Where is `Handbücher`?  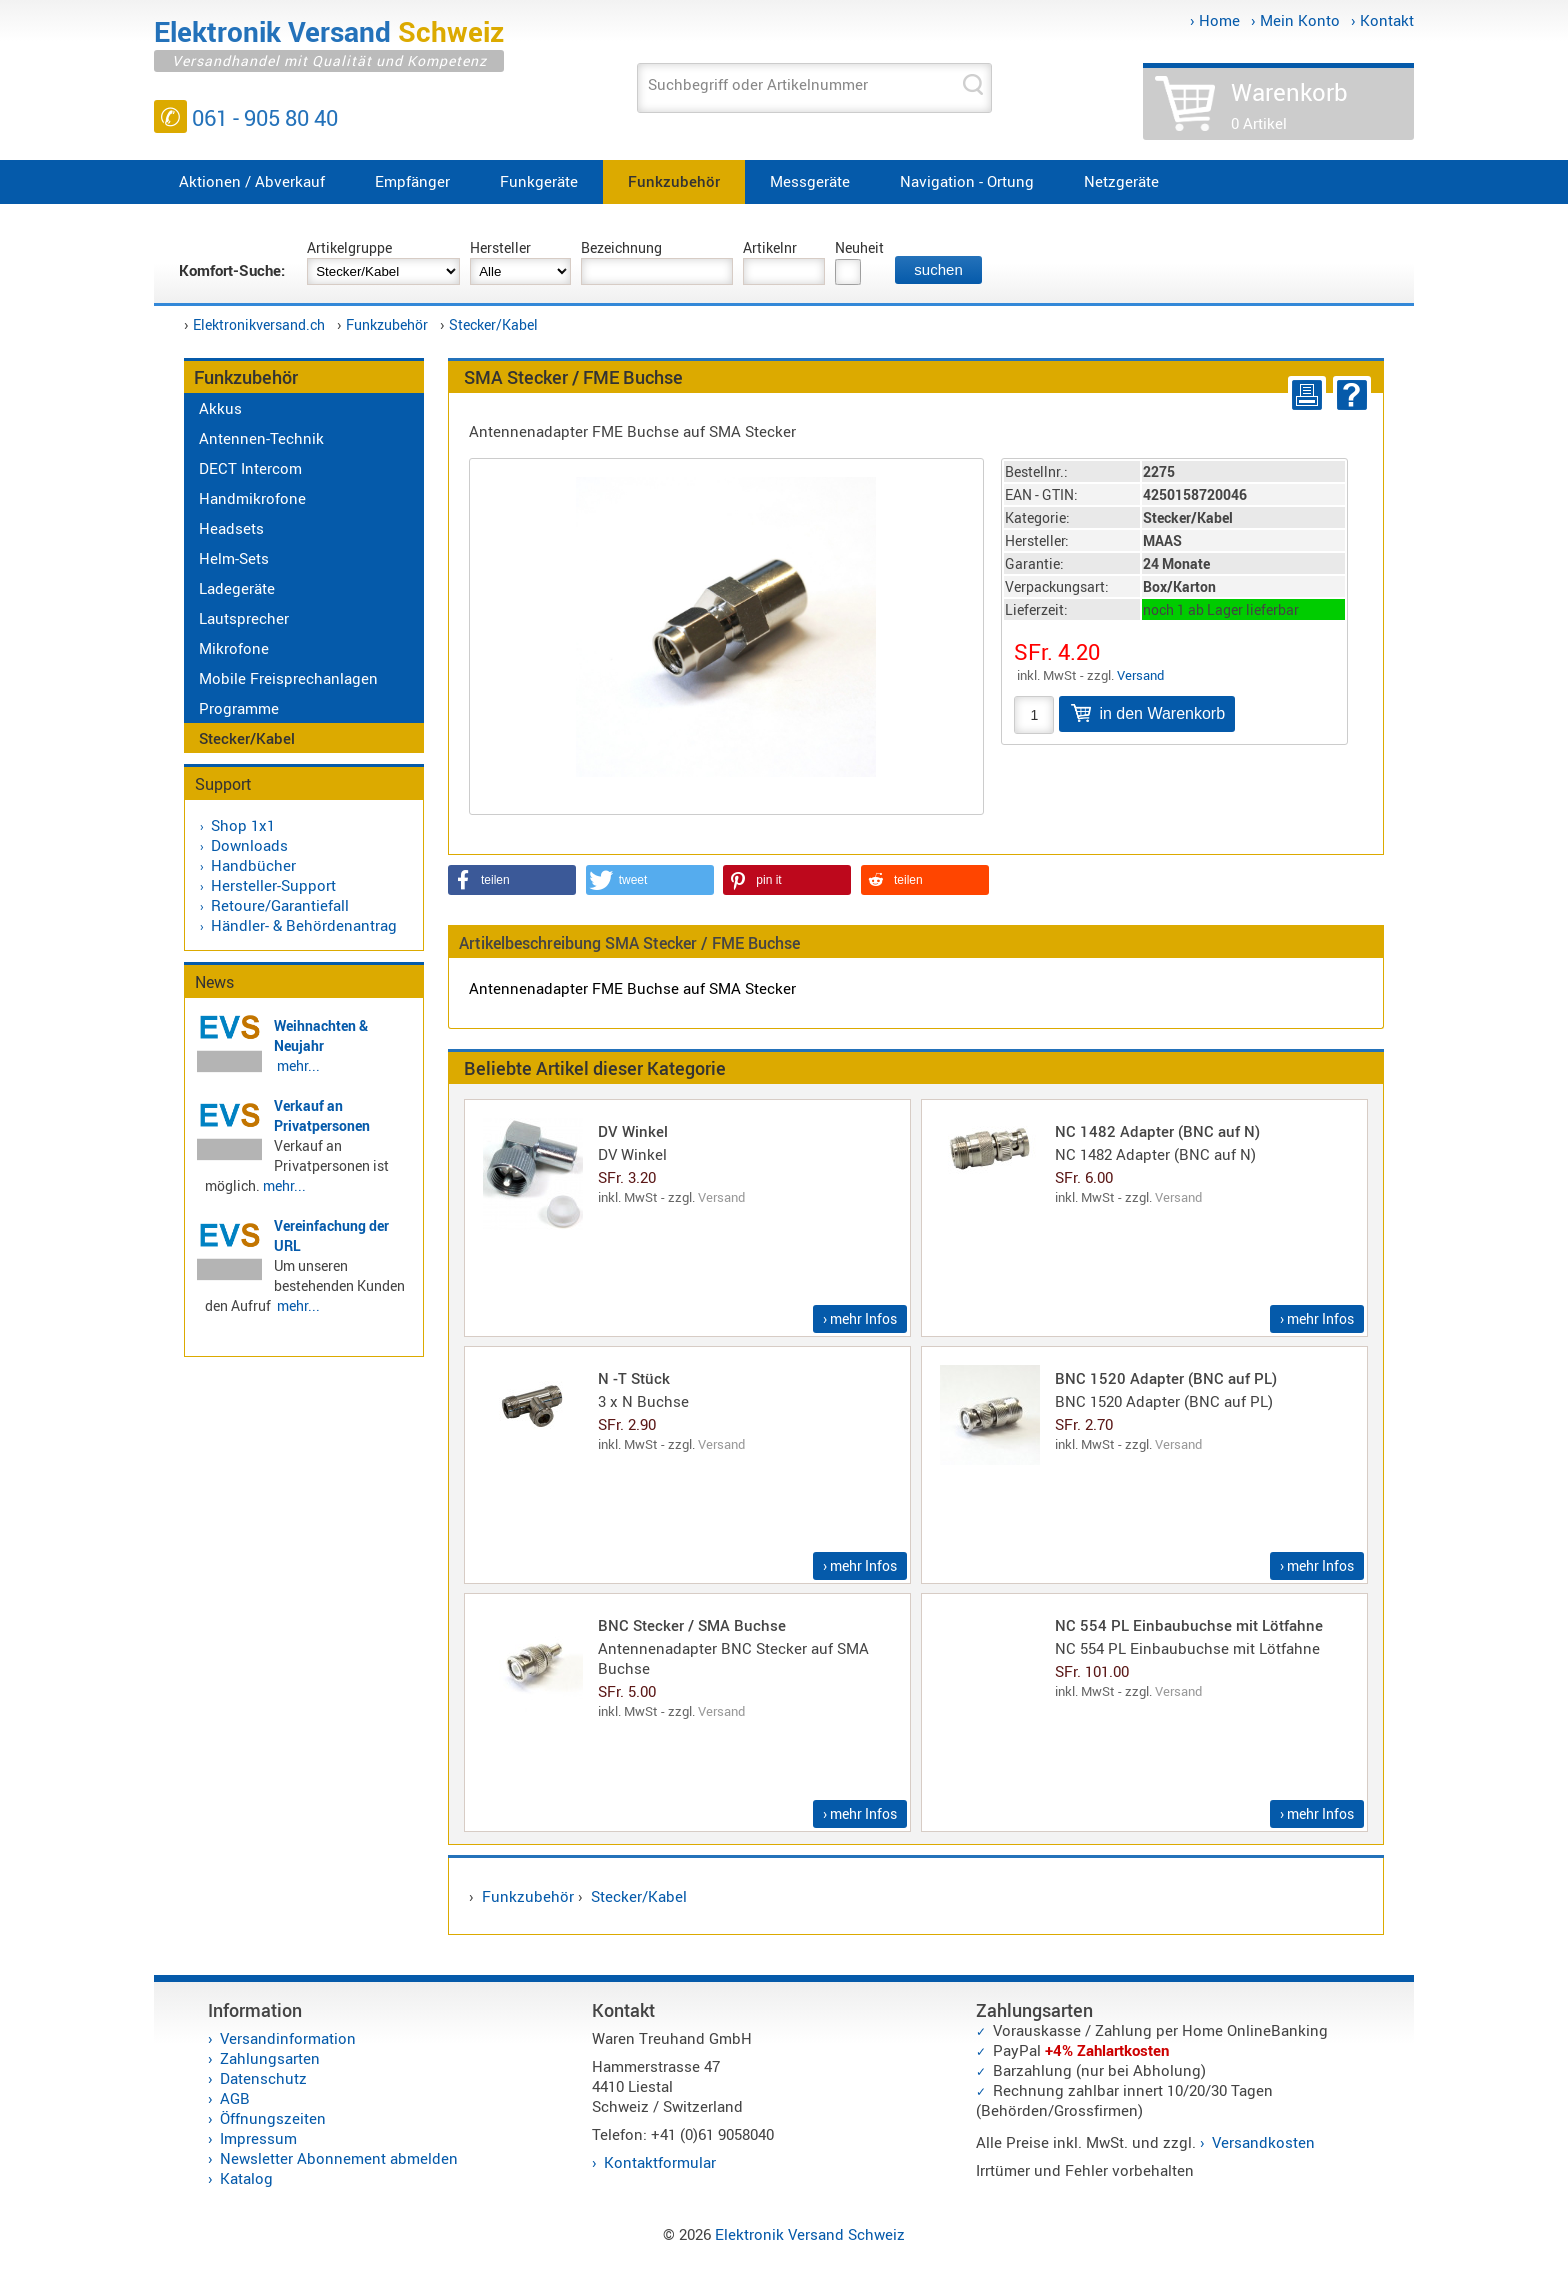
Handbücher is located at coordinates (253, 865).